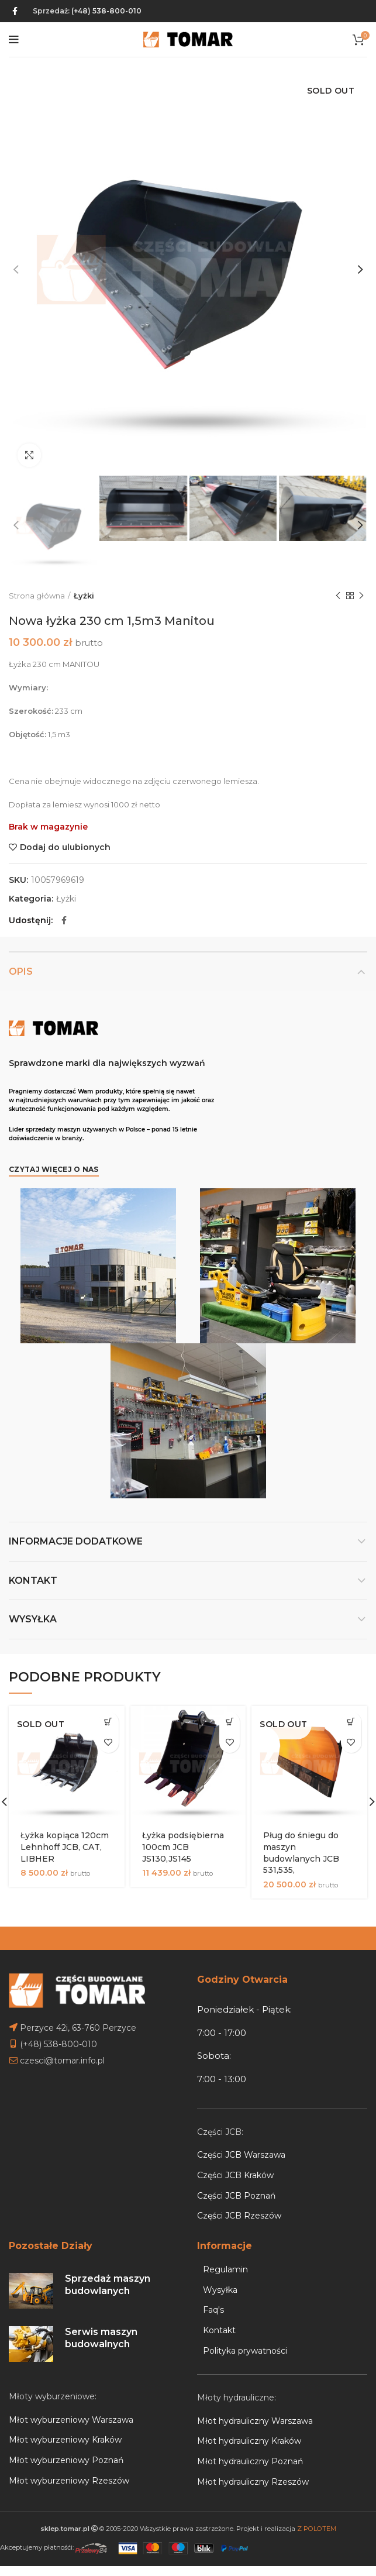  Describe the element at coordinates (54, 1169) in the screenshot. I see `Czytaj więcej o nas` at that location.